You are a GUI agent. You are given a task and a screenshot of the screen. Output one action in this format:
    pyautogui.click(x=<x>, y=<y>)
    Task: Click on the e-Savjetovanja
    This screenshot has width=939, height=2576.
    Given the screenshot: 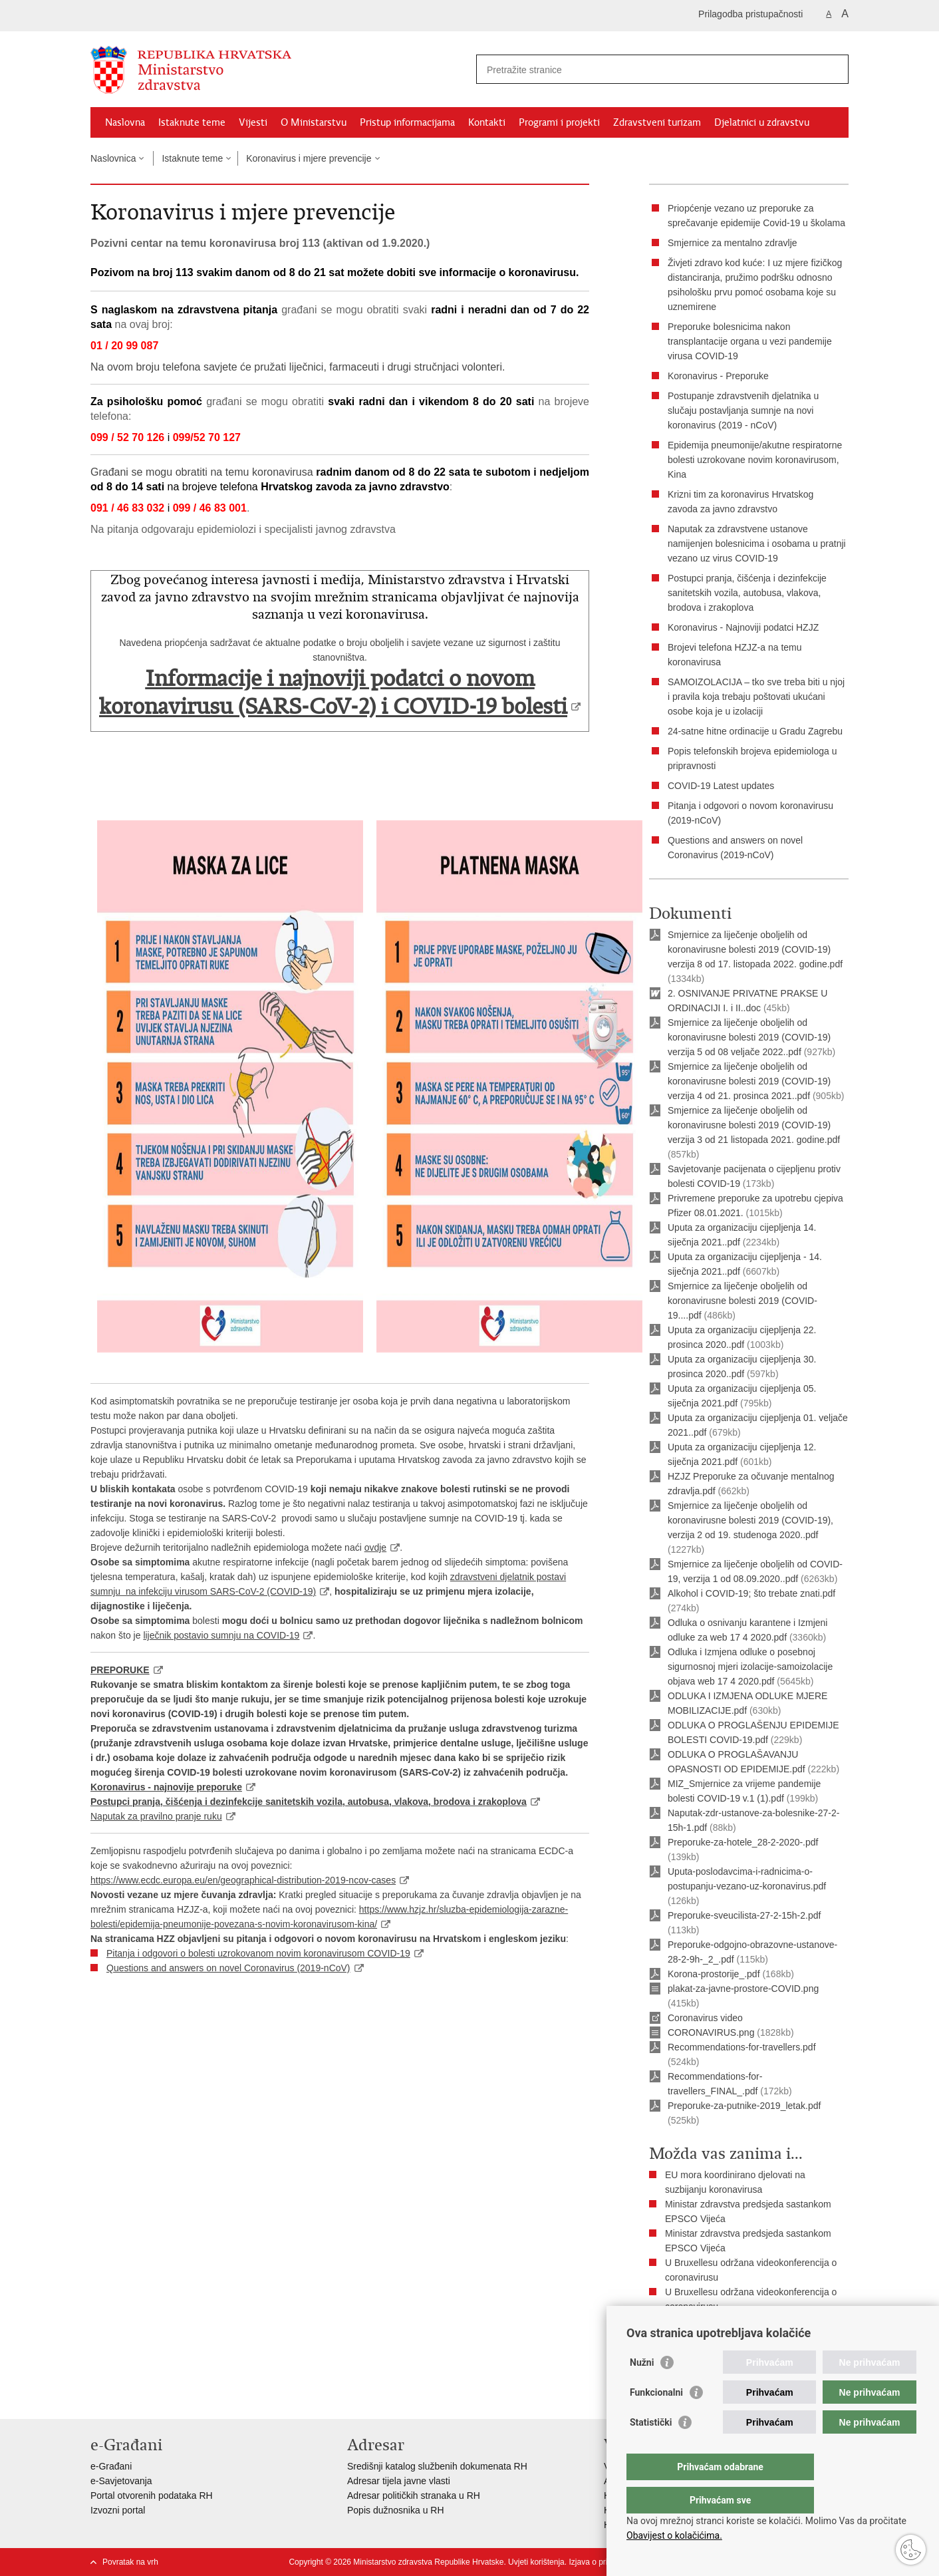 What is the action you would take?
    pyautogui.click(x=121, y=2481)
    